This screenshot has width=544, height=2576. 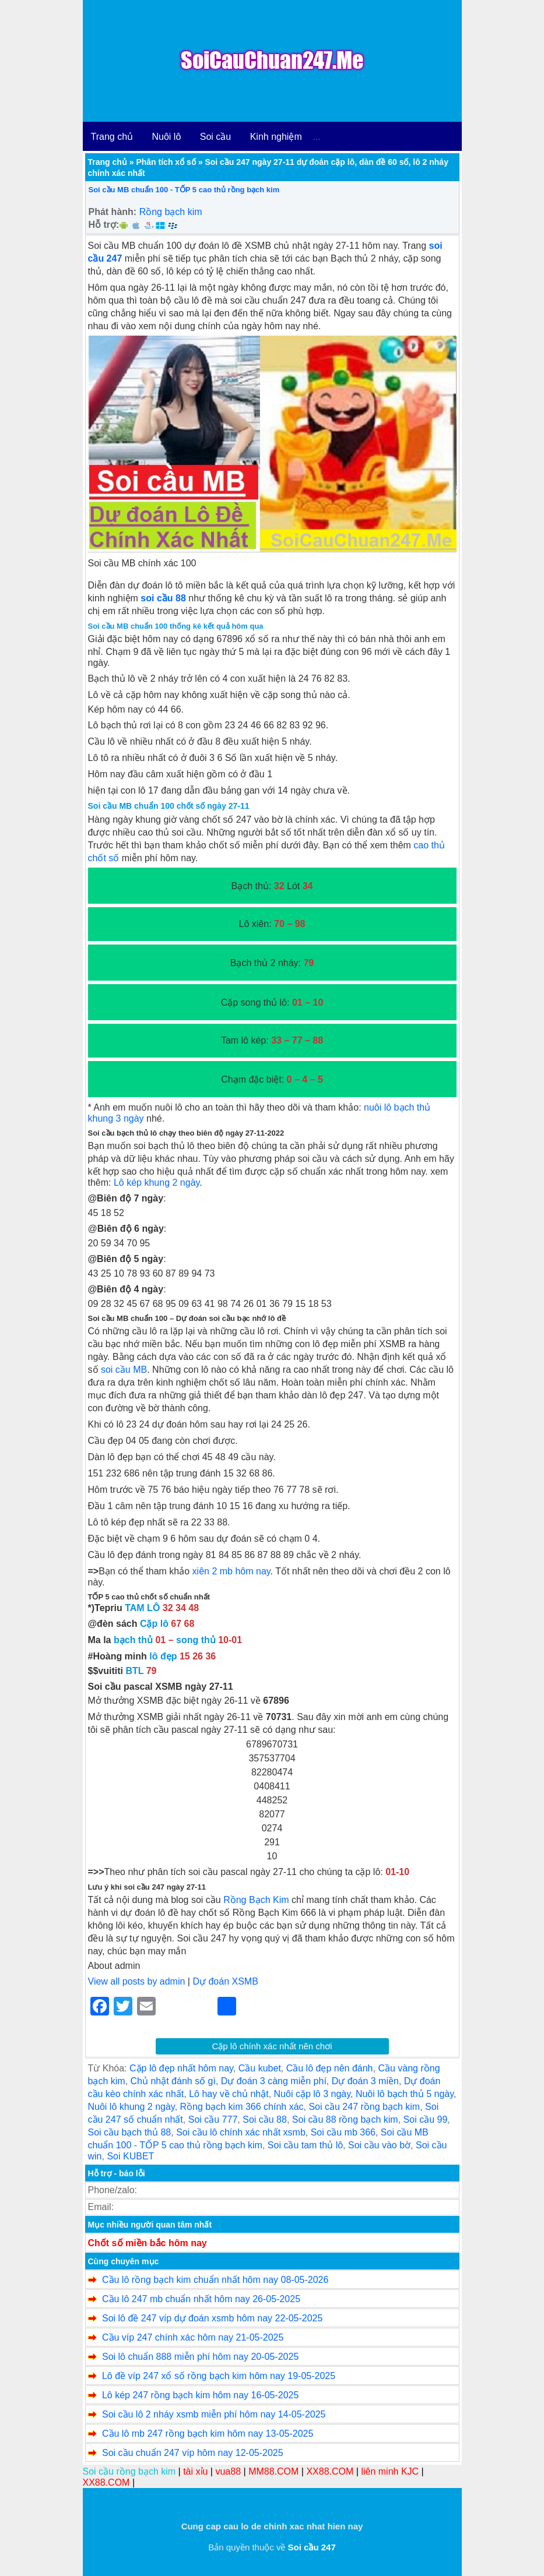 What do you see at coordinates (214, 2414) in the screenshot?
I see `Soi cầu lô 2 nháy xsmb miễn phí hôm nay 14-05-2025` at bounding box center [214, 2414].